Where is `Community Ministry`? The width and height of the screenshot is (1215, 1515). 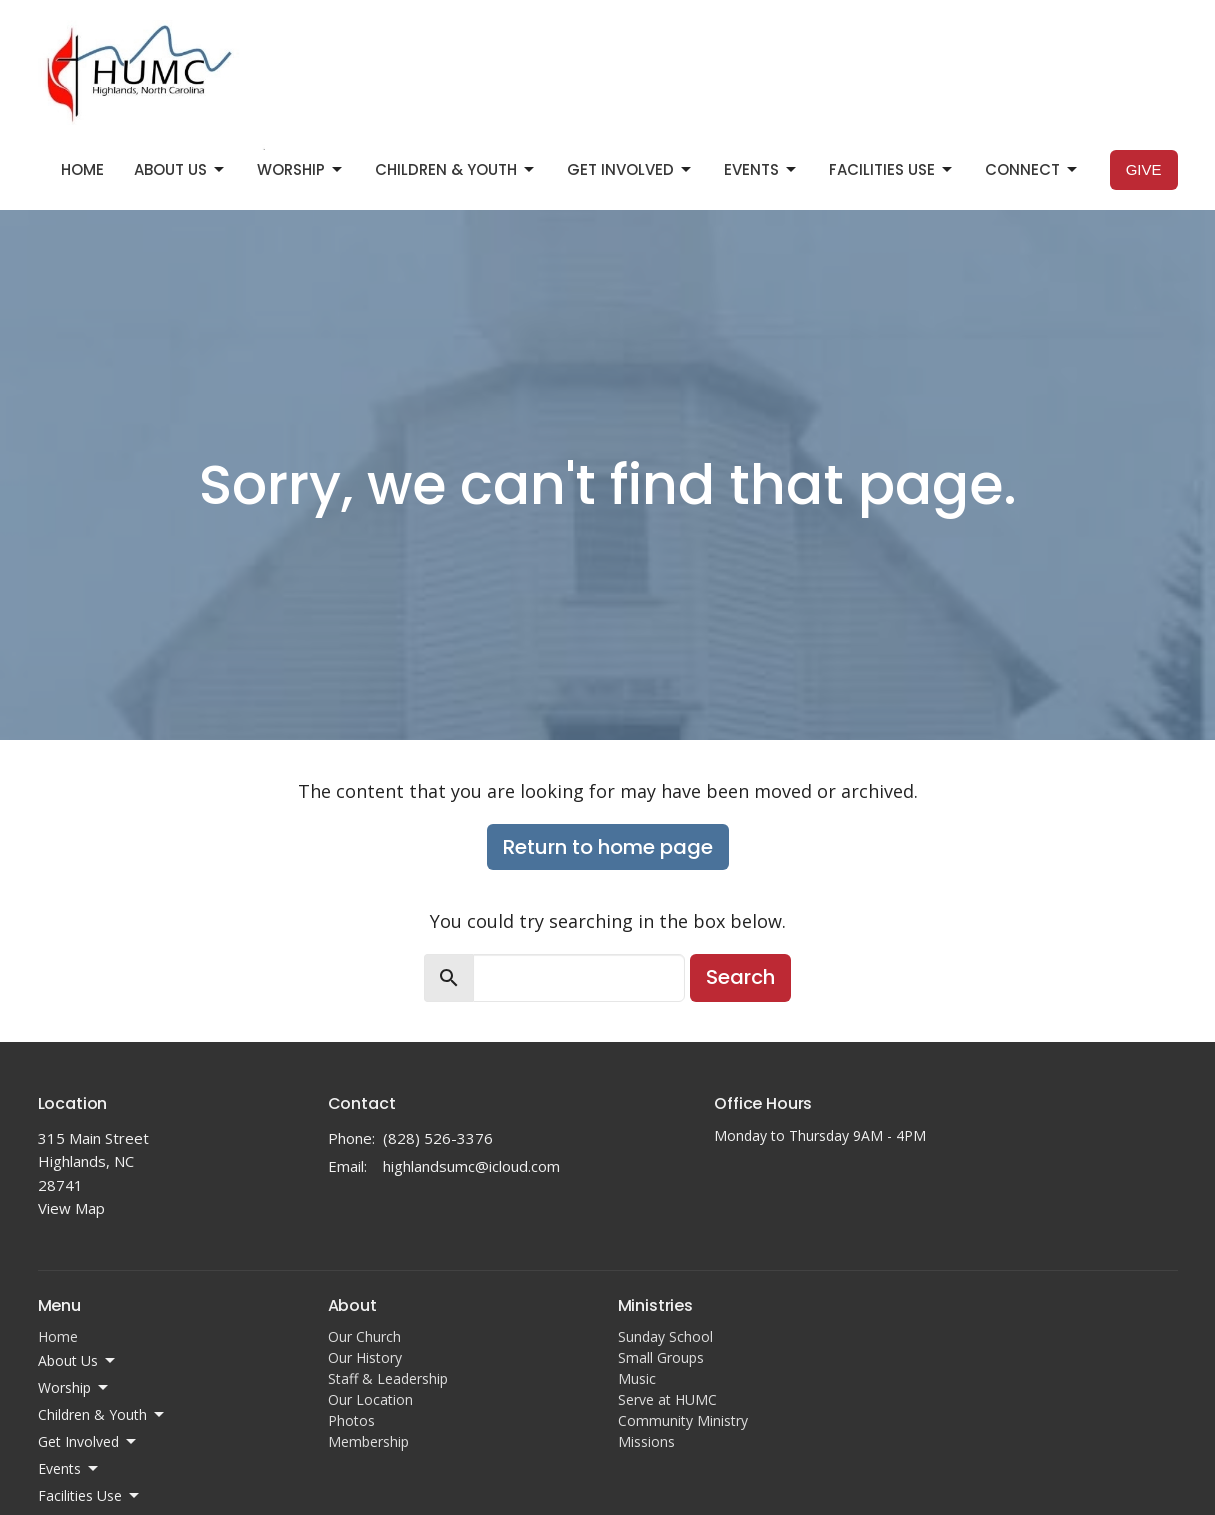
Community Ministry is located at coordinates (683, 1420).